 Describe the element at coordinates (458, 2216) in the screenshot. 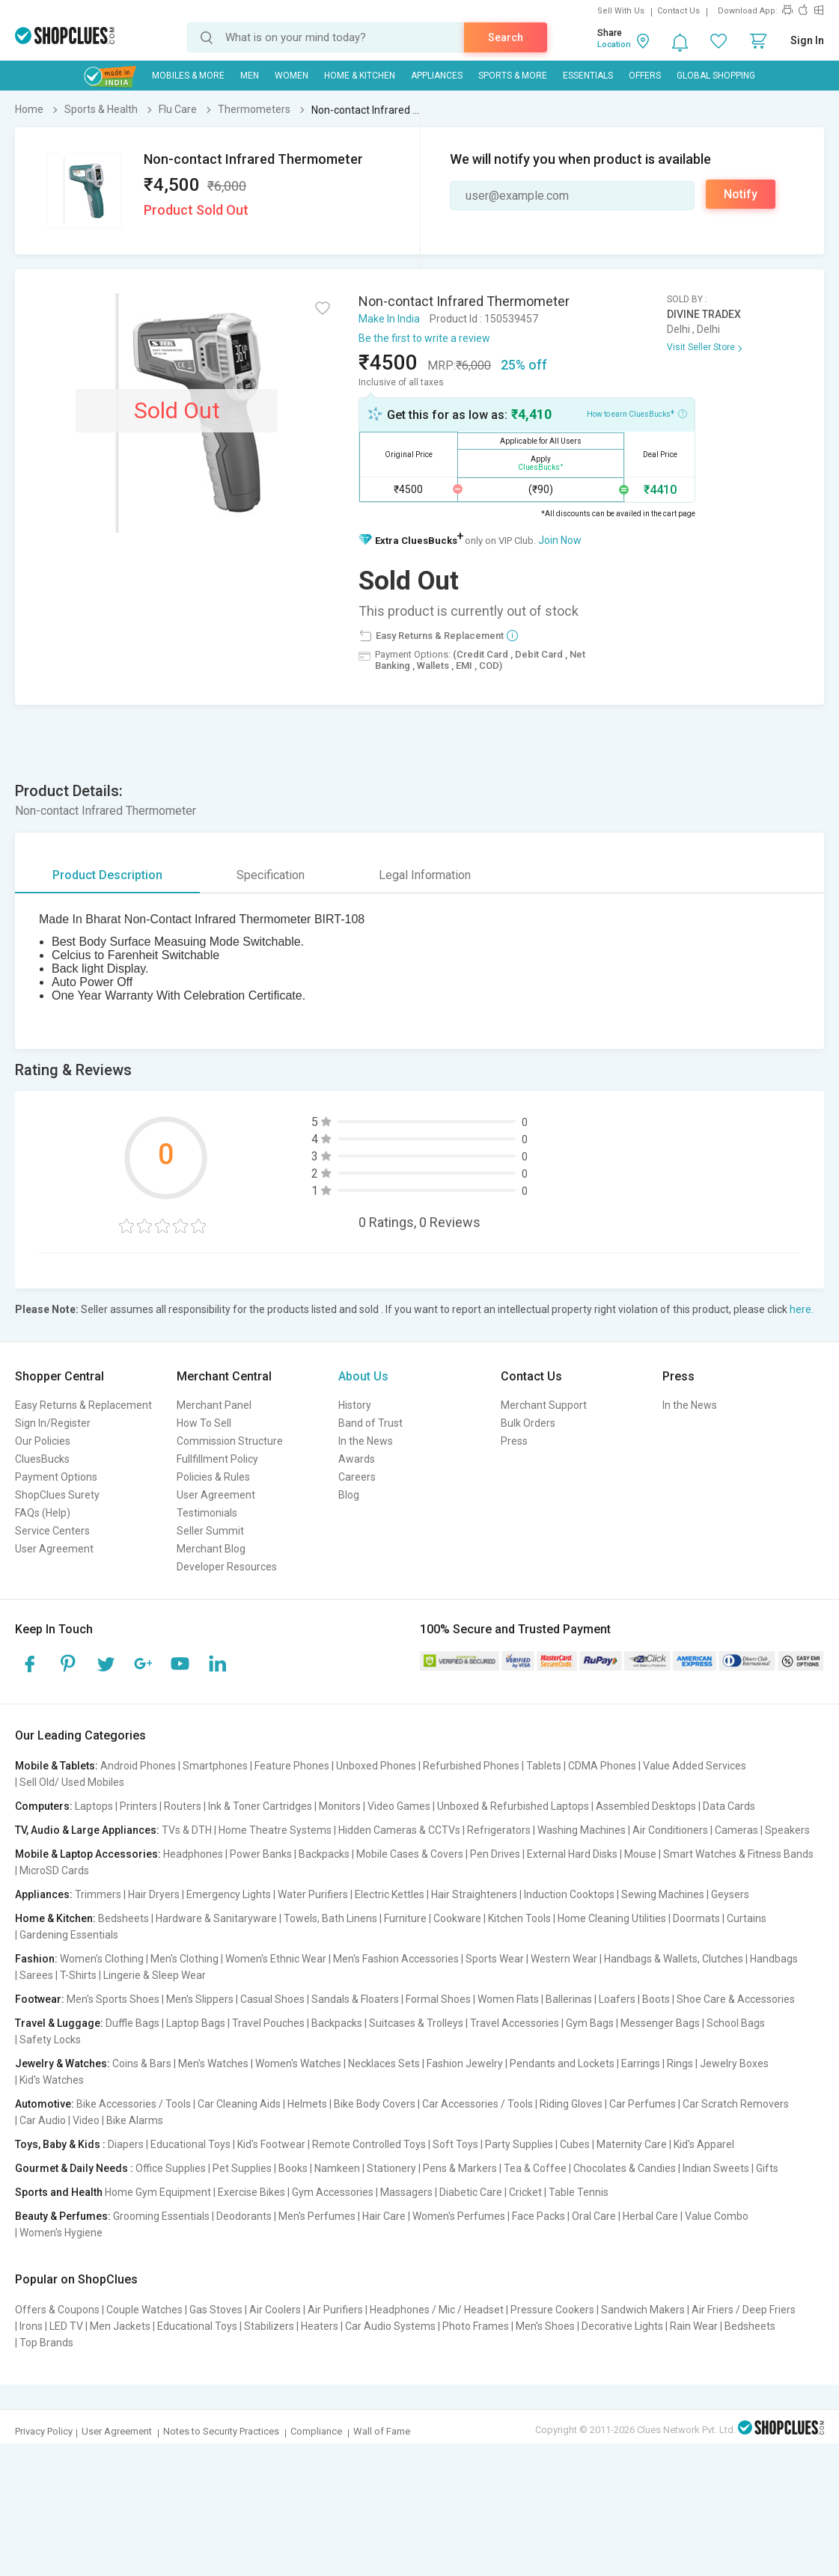

I see `Women's Perfumes` at that location.